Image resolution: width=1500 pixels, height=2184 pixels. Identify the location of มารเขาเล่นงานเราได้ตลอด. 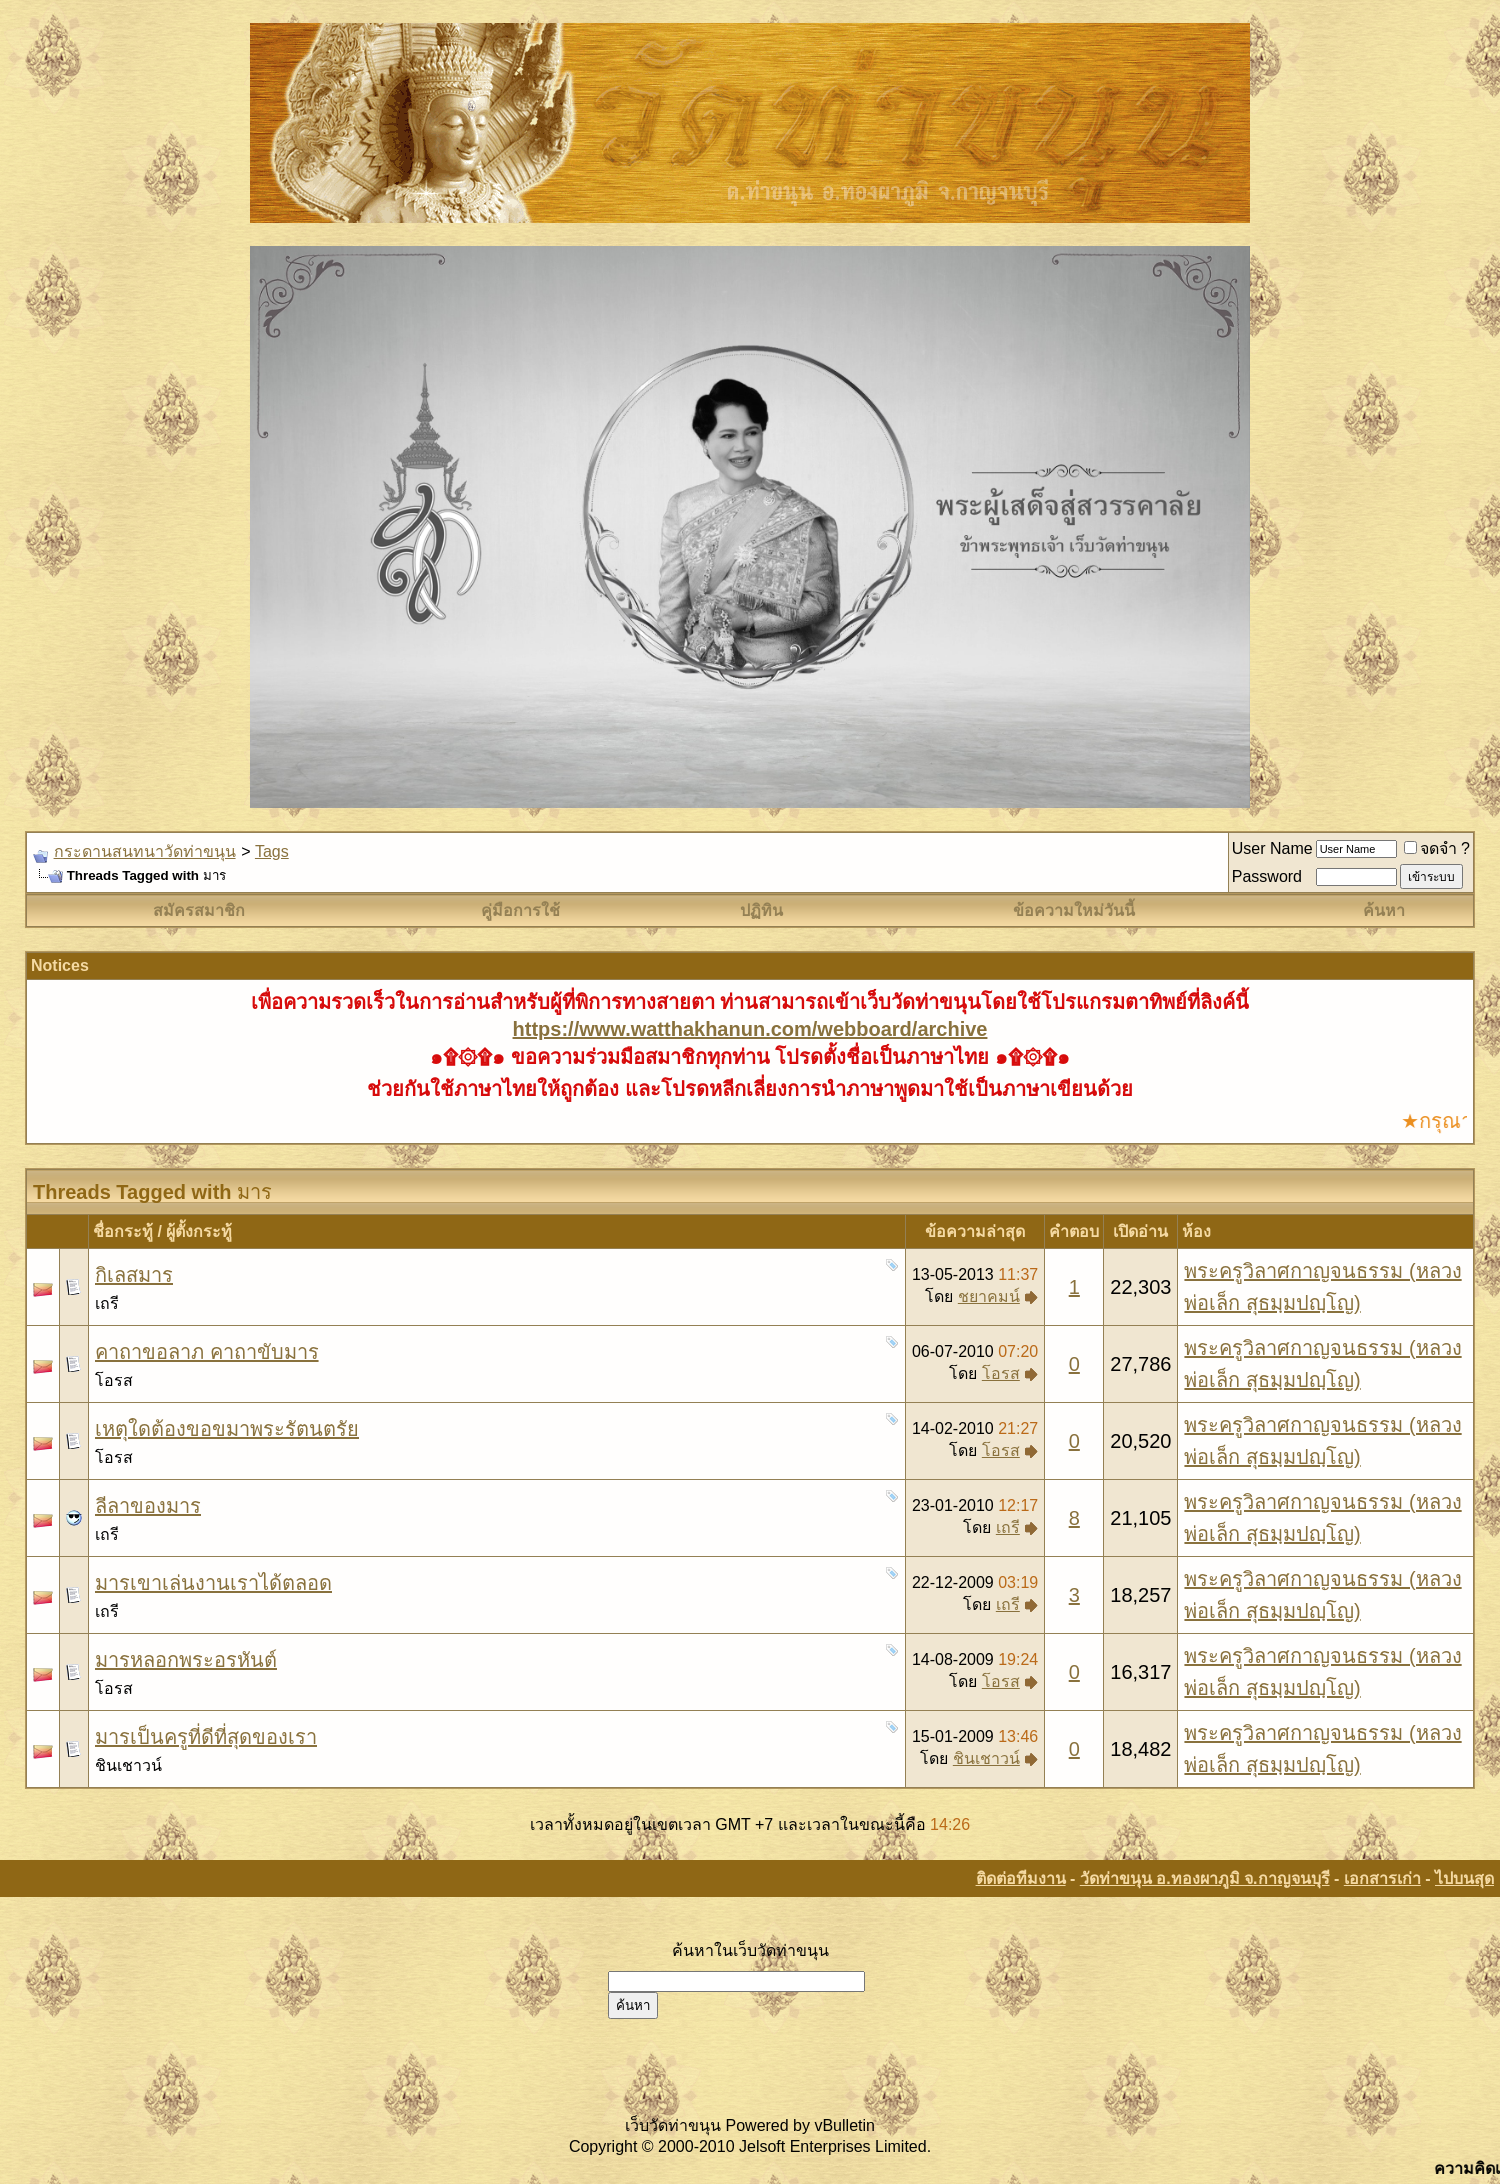
(213, 1583).